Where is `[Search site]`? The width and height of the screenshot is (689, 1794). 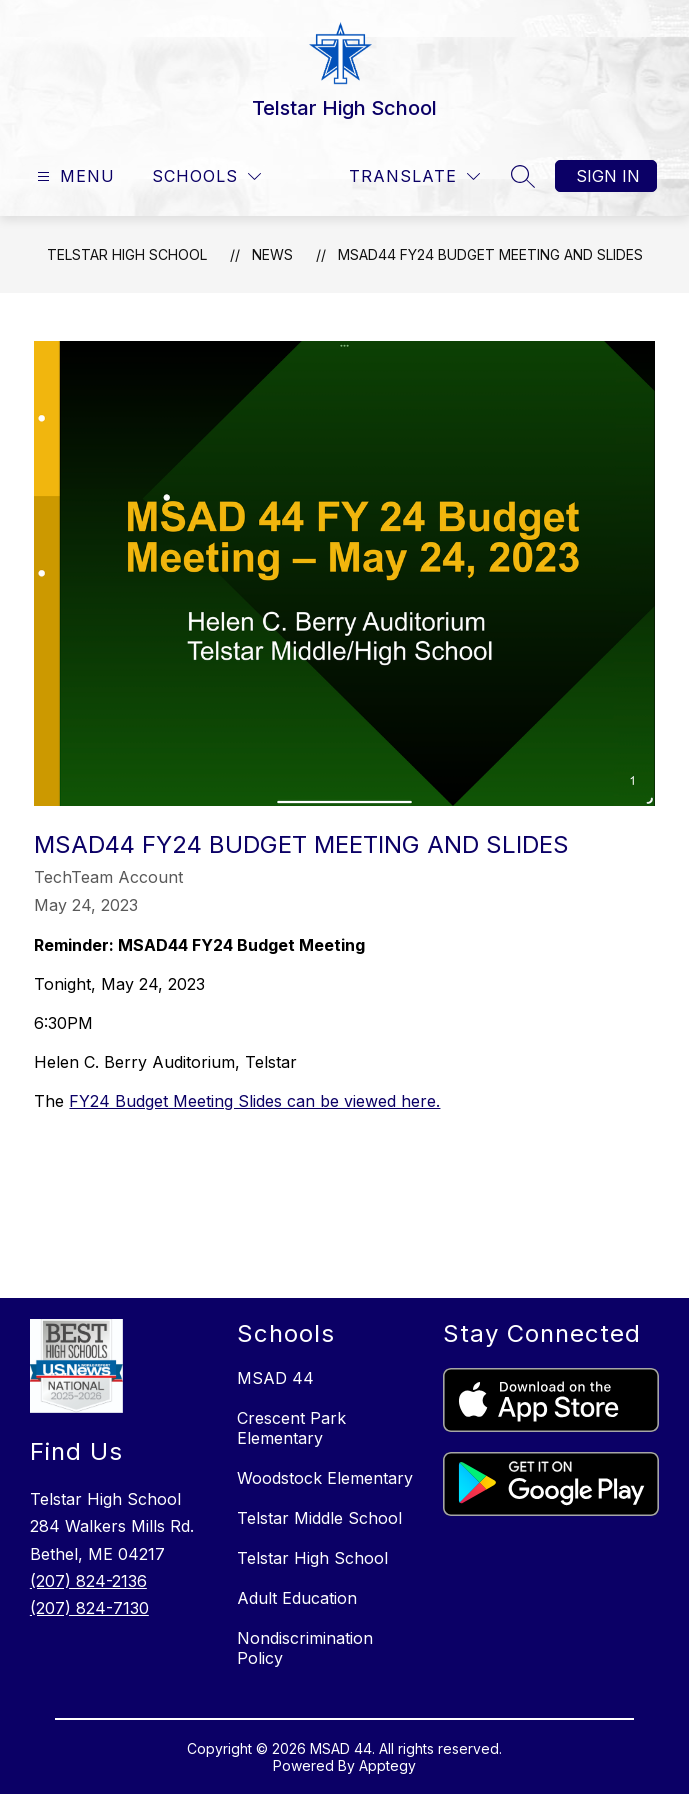 [Search site] is located at coordinates (523, 176).